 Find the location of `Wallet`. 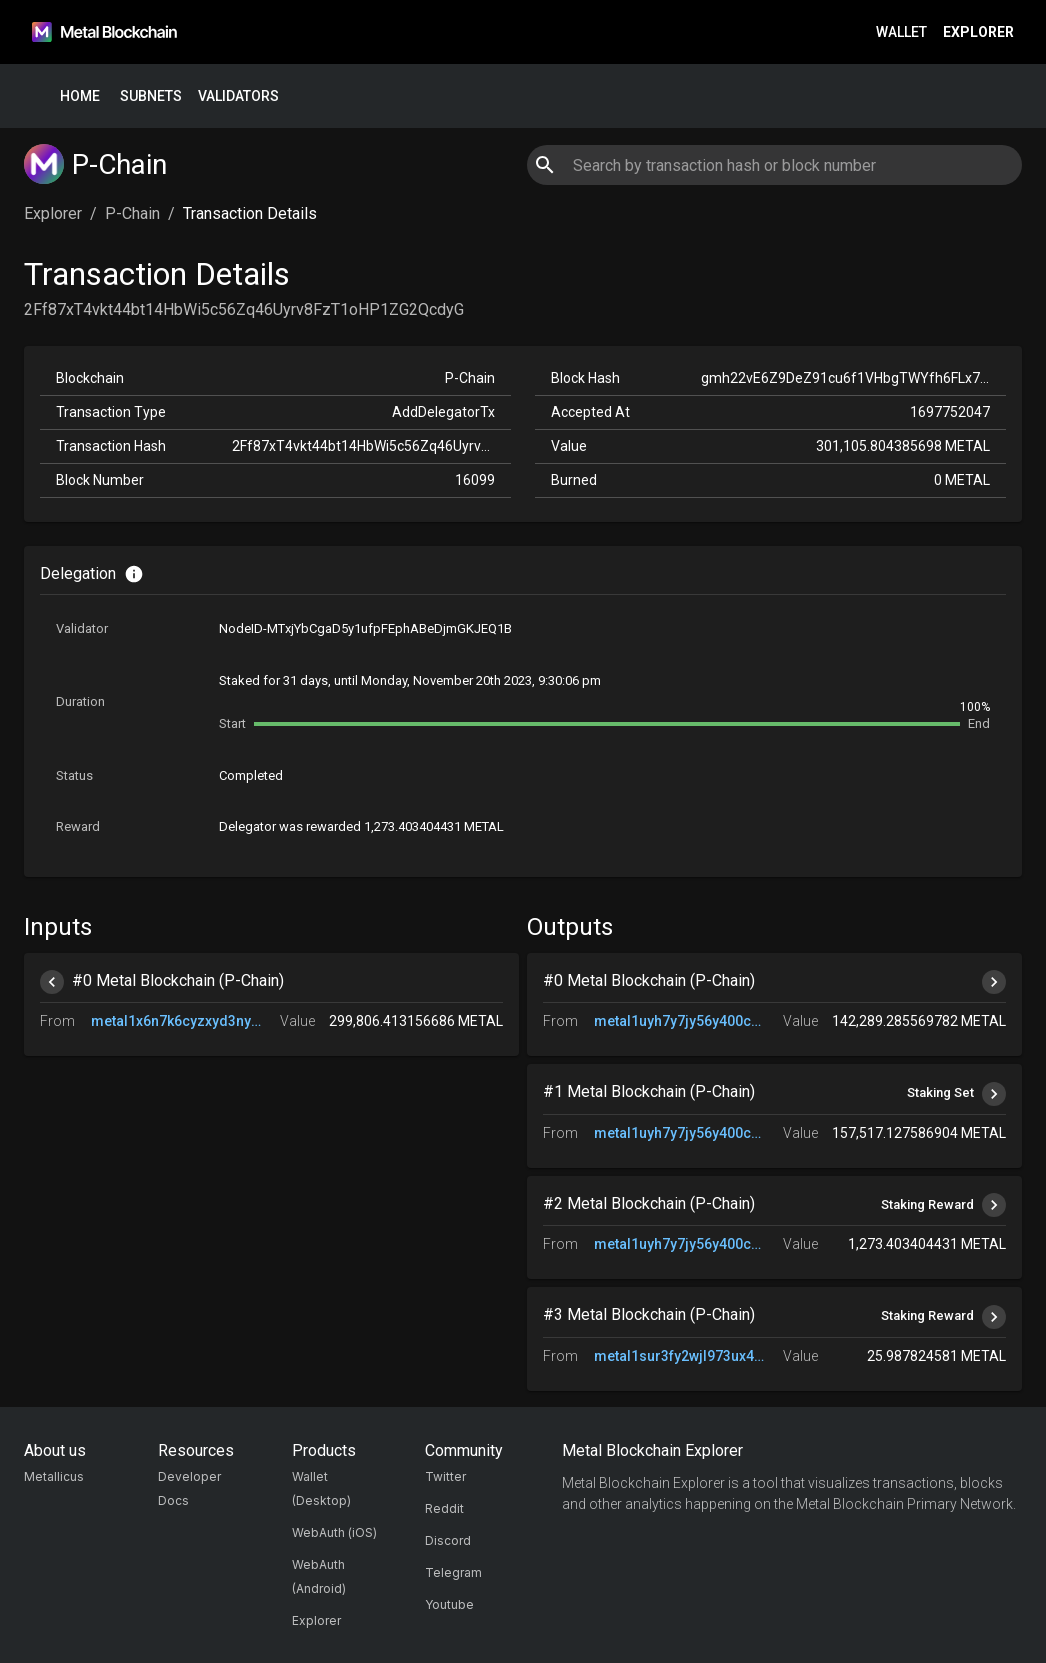

Wallet is located at coordinates (901, 32).